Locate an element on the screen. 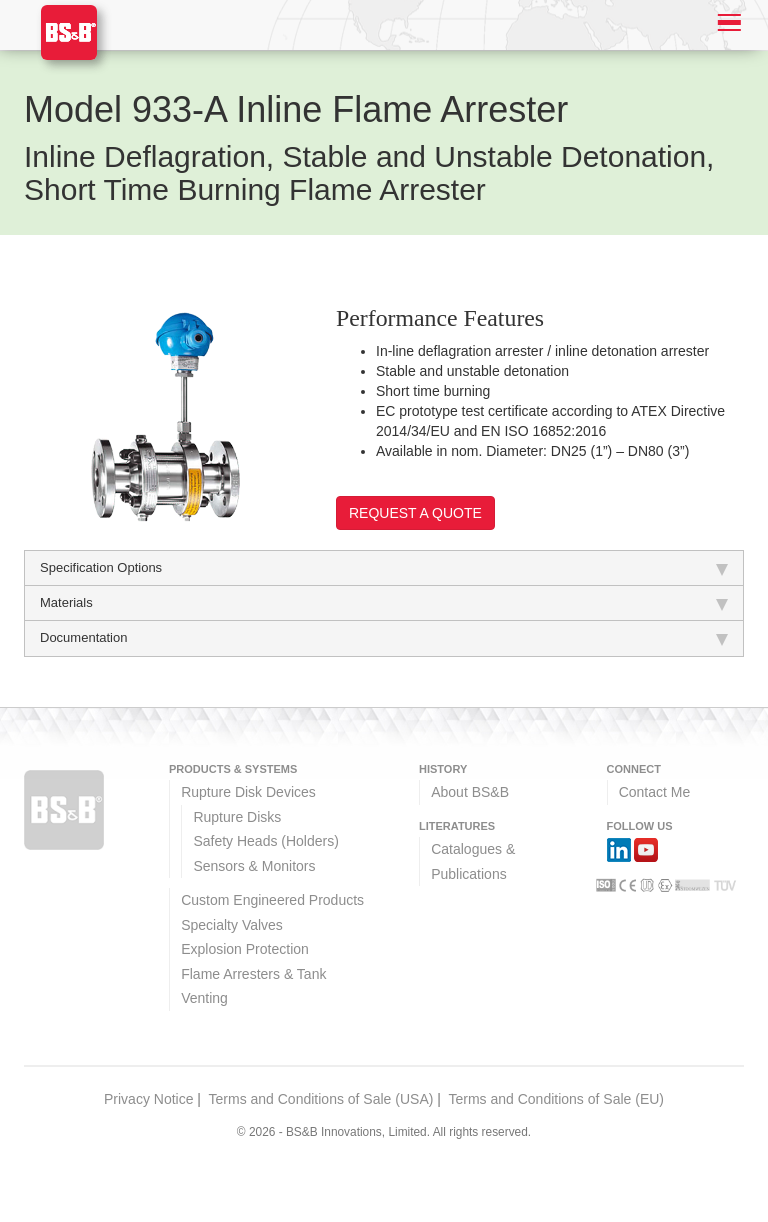 Image resolution: width=768 pixels, height=1222 pixels. Explosion Protection is located at coordinates (245, 949).